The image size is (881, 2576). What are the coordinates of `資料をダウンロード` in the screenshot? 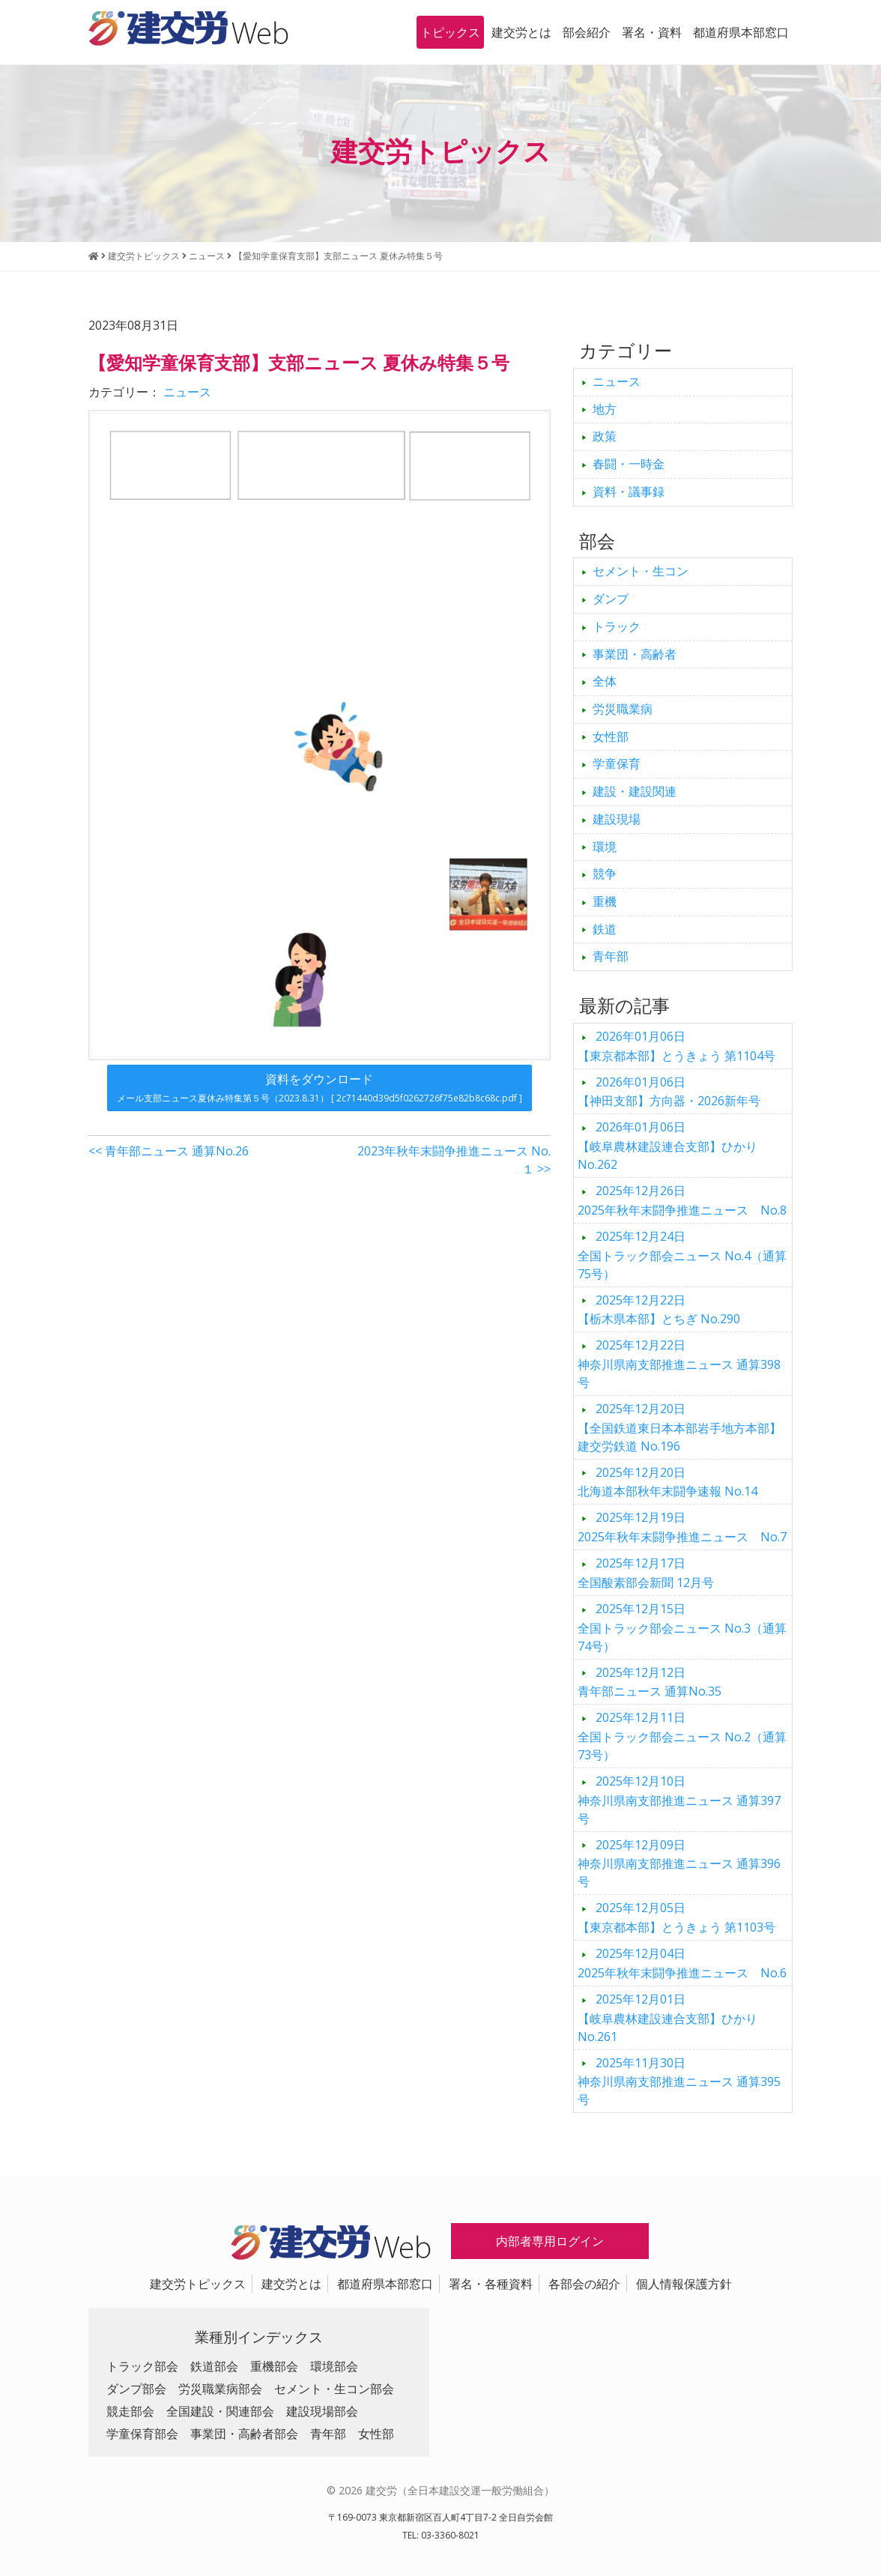 It's located at (319, 1087).